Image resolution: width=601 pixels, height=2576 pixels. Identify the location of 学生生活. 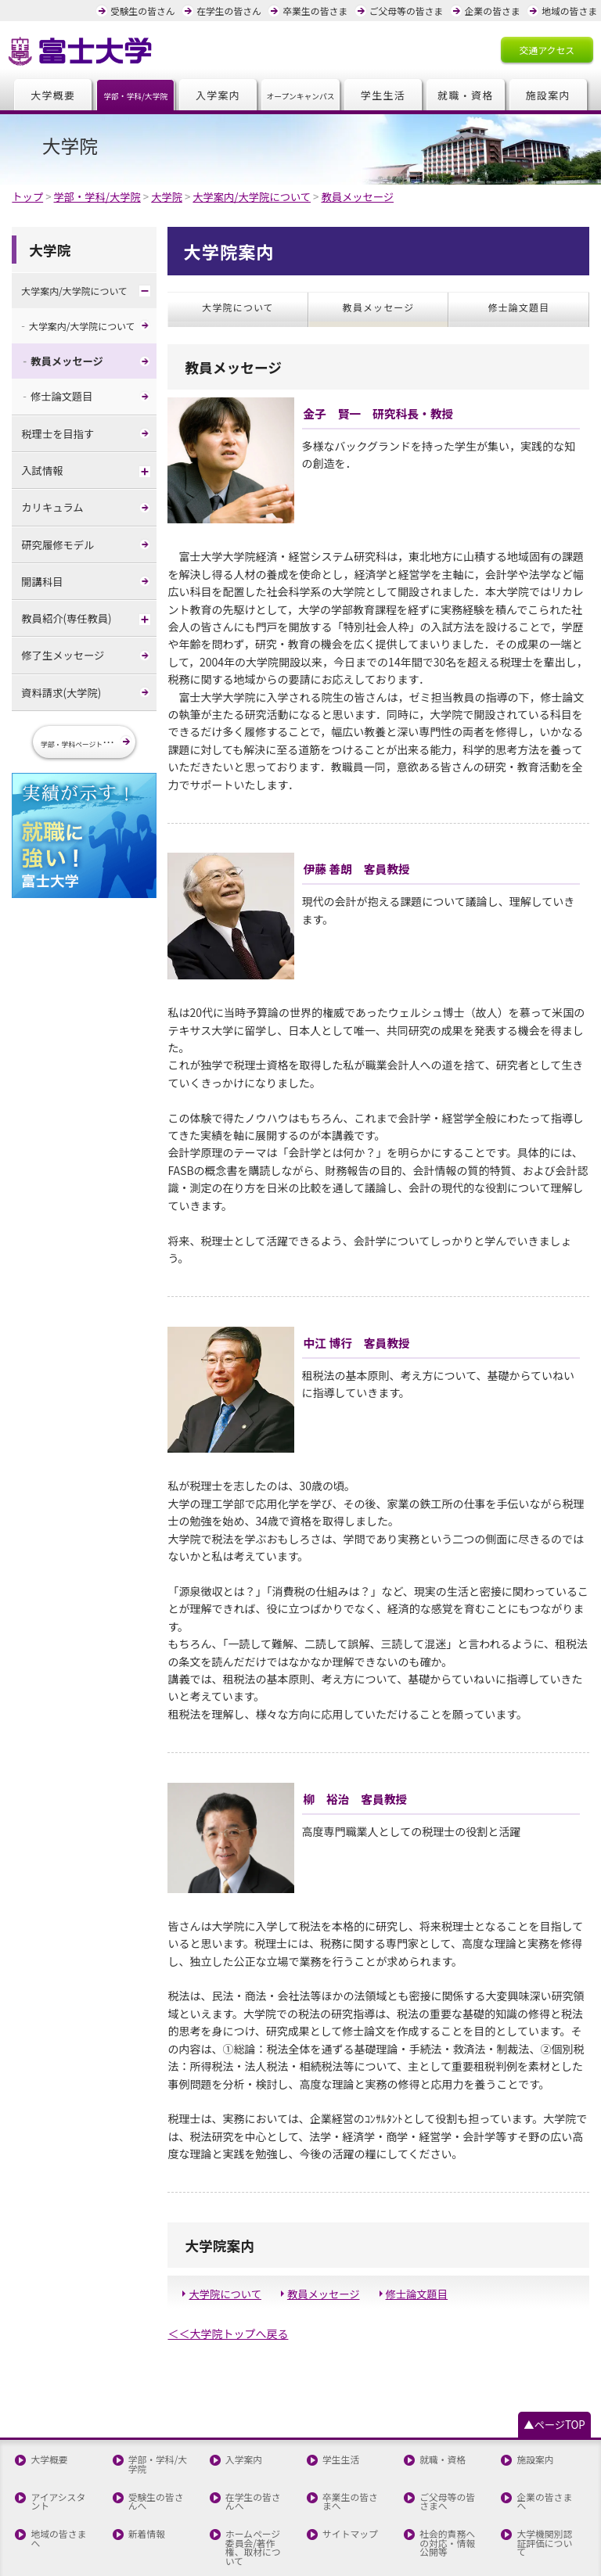
(383, 94).